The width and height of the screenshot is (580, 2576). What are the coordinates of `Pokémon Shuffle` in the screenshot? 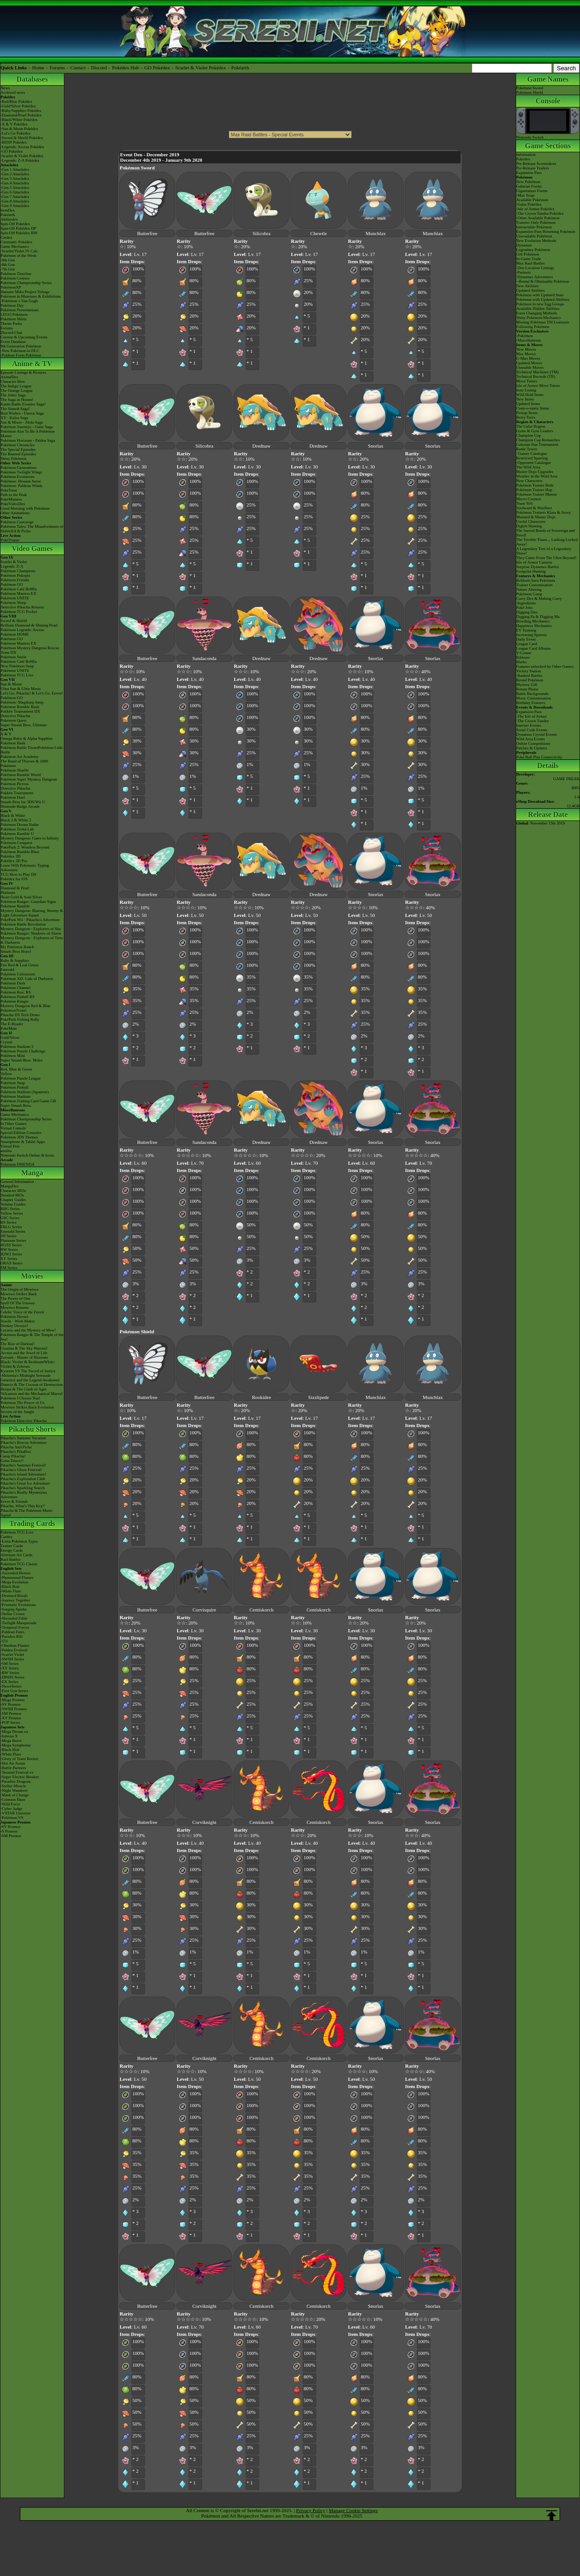 It's located at (14, 770).